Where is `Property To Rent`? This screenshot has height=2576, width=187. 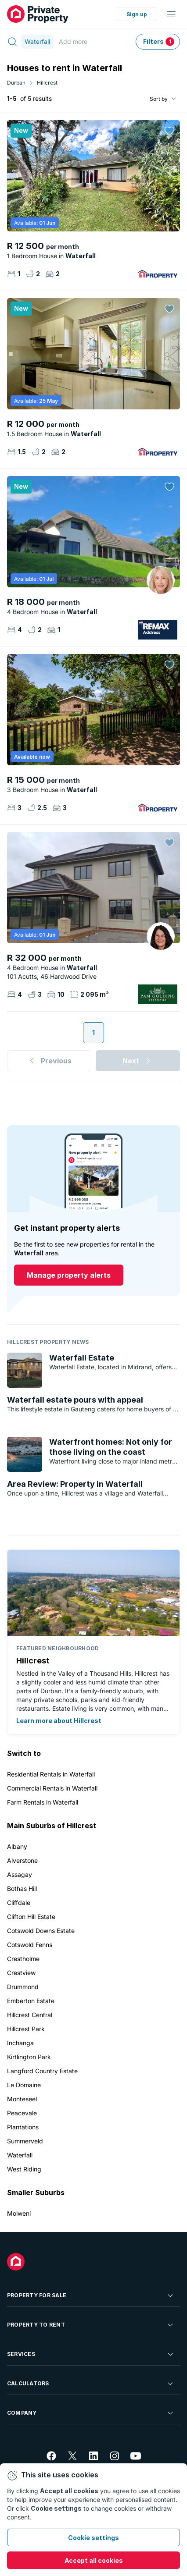 Property To Rent is located at coordinates (91, 2324).